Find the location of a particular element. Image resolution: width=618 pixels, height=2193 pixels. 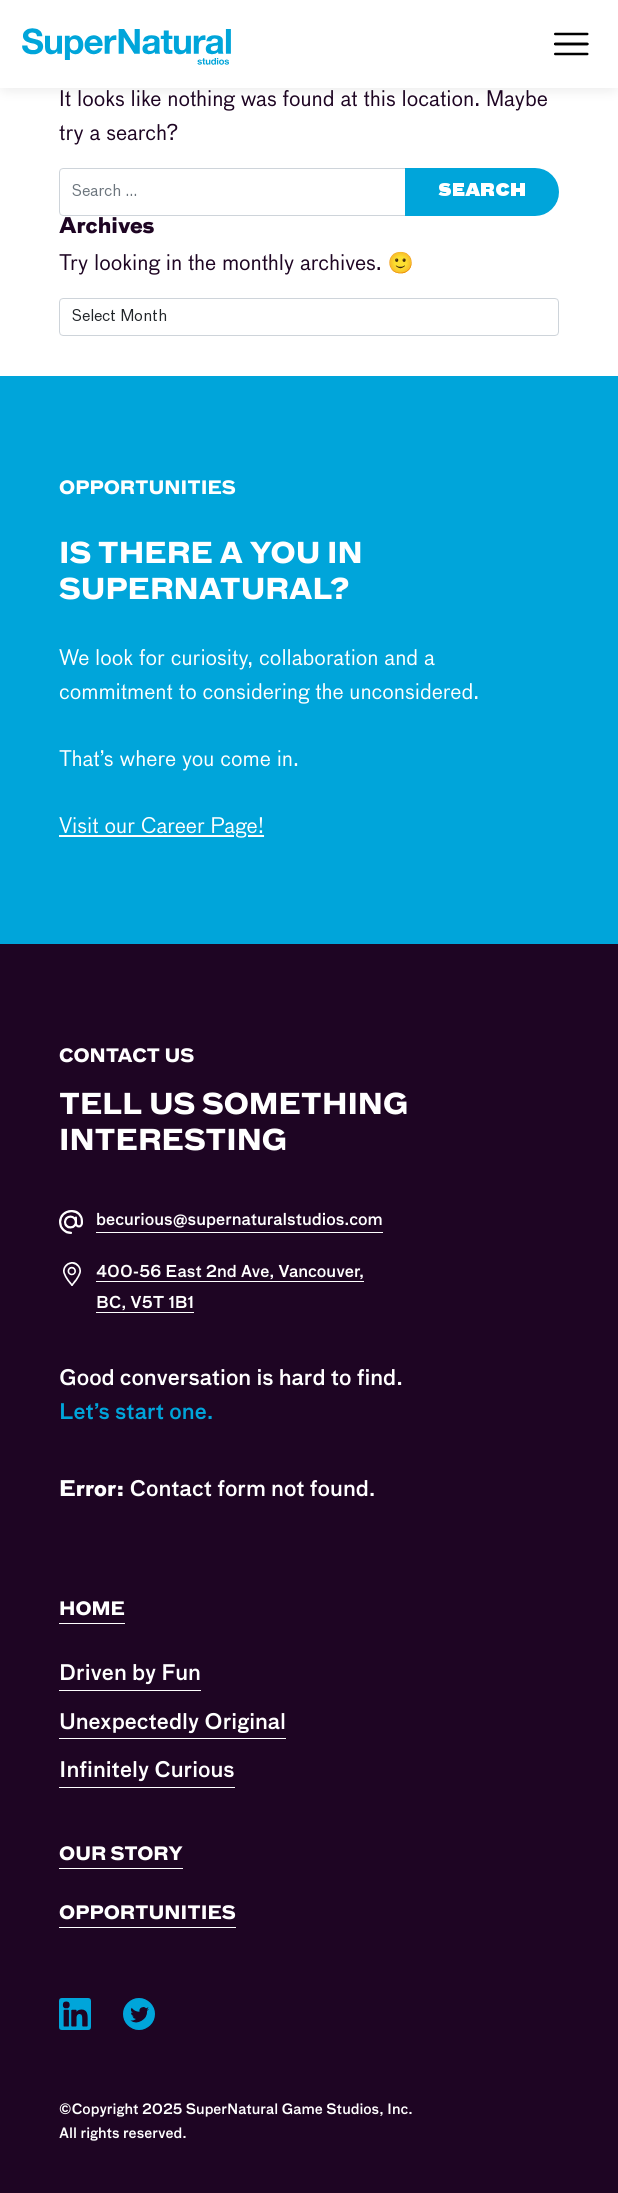

[Toggle navigation] is located at coordinates (571, 44).